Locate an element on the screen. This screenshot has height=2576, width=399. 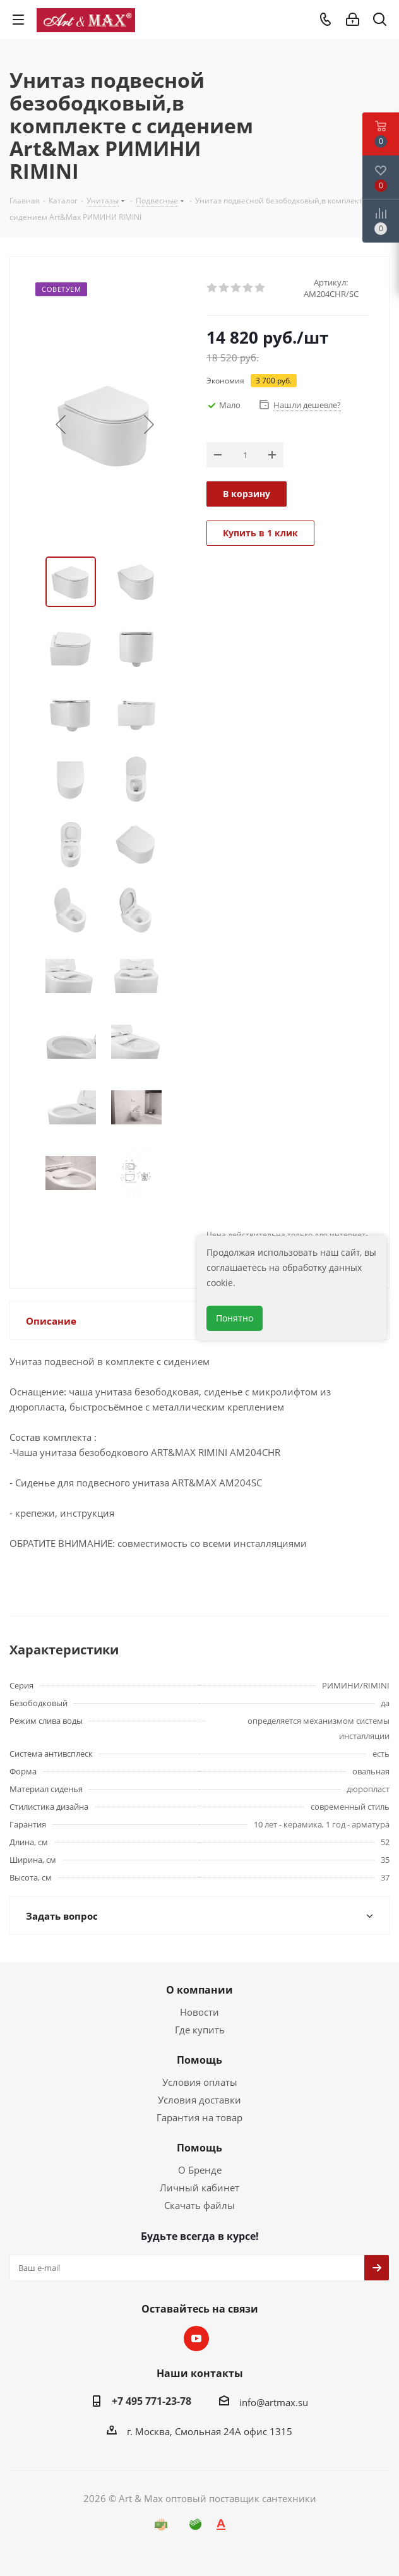
Условия оплаты is located at coordinates (199, 2082).